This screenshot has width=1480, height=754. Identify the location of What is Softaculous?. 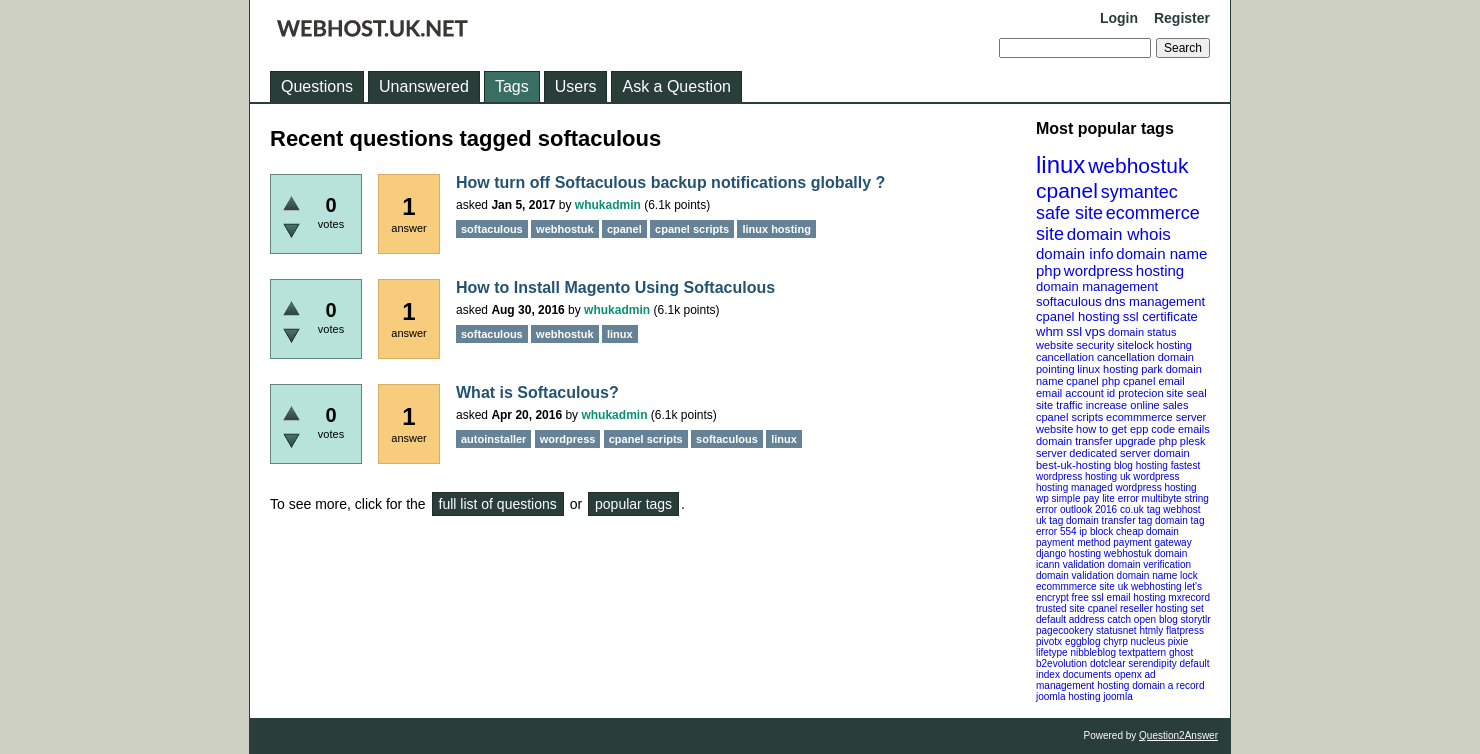
(537, 392).